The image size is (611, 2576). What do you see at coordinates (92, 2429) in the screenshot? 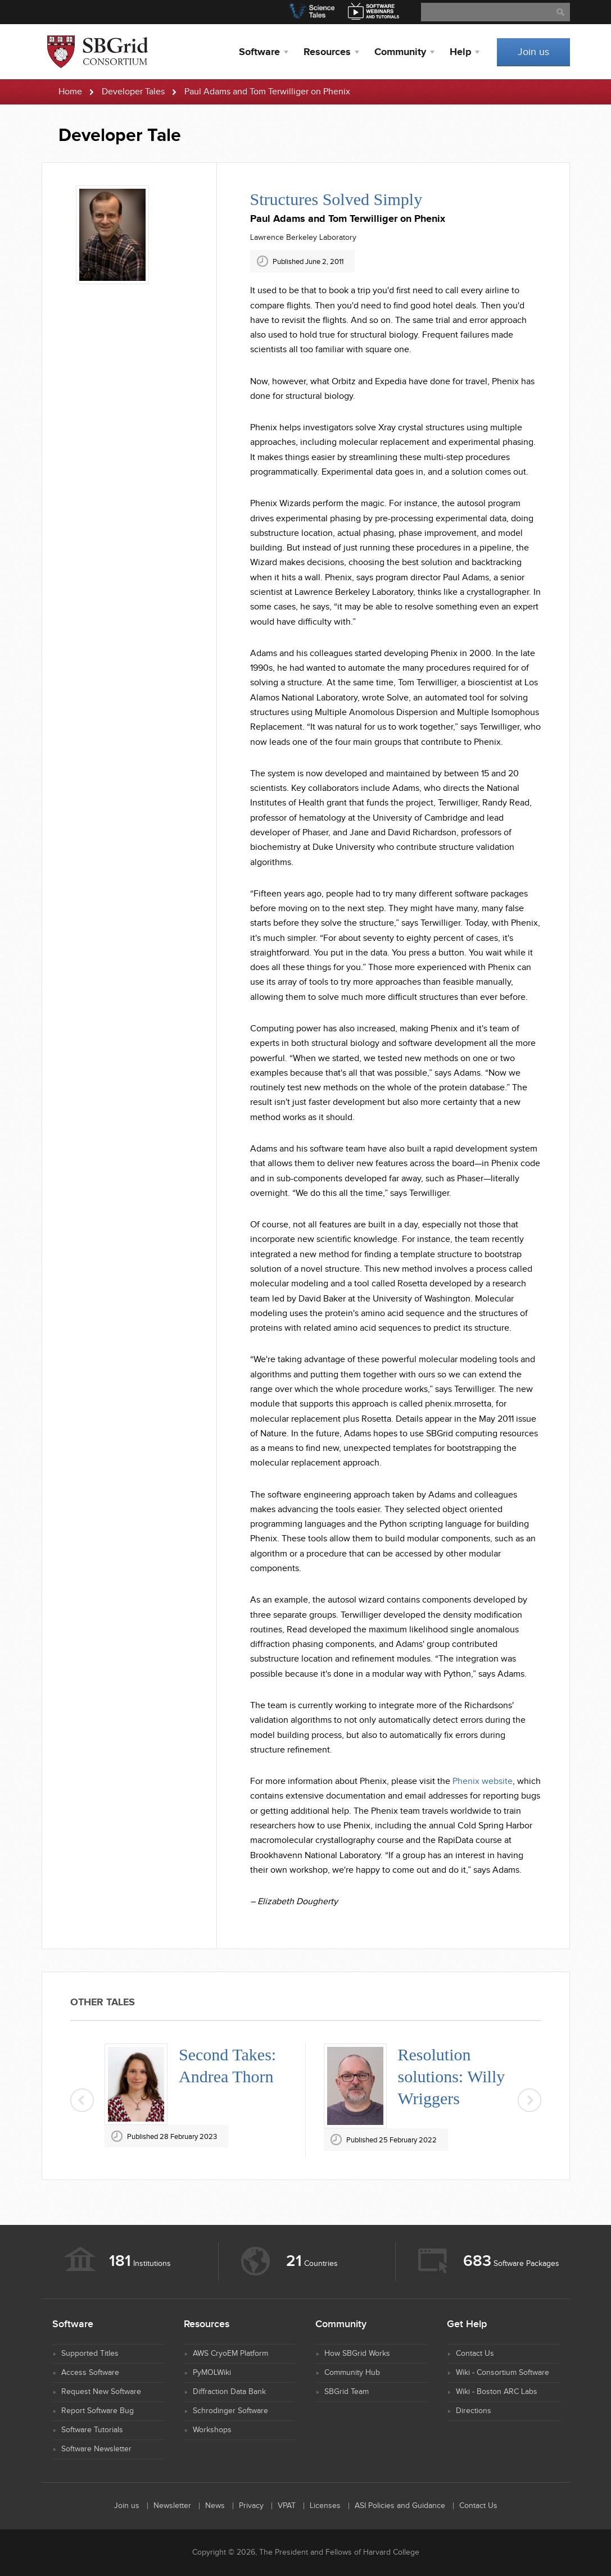
I see `Software Tutorials` at bounding box center [92, 2429].